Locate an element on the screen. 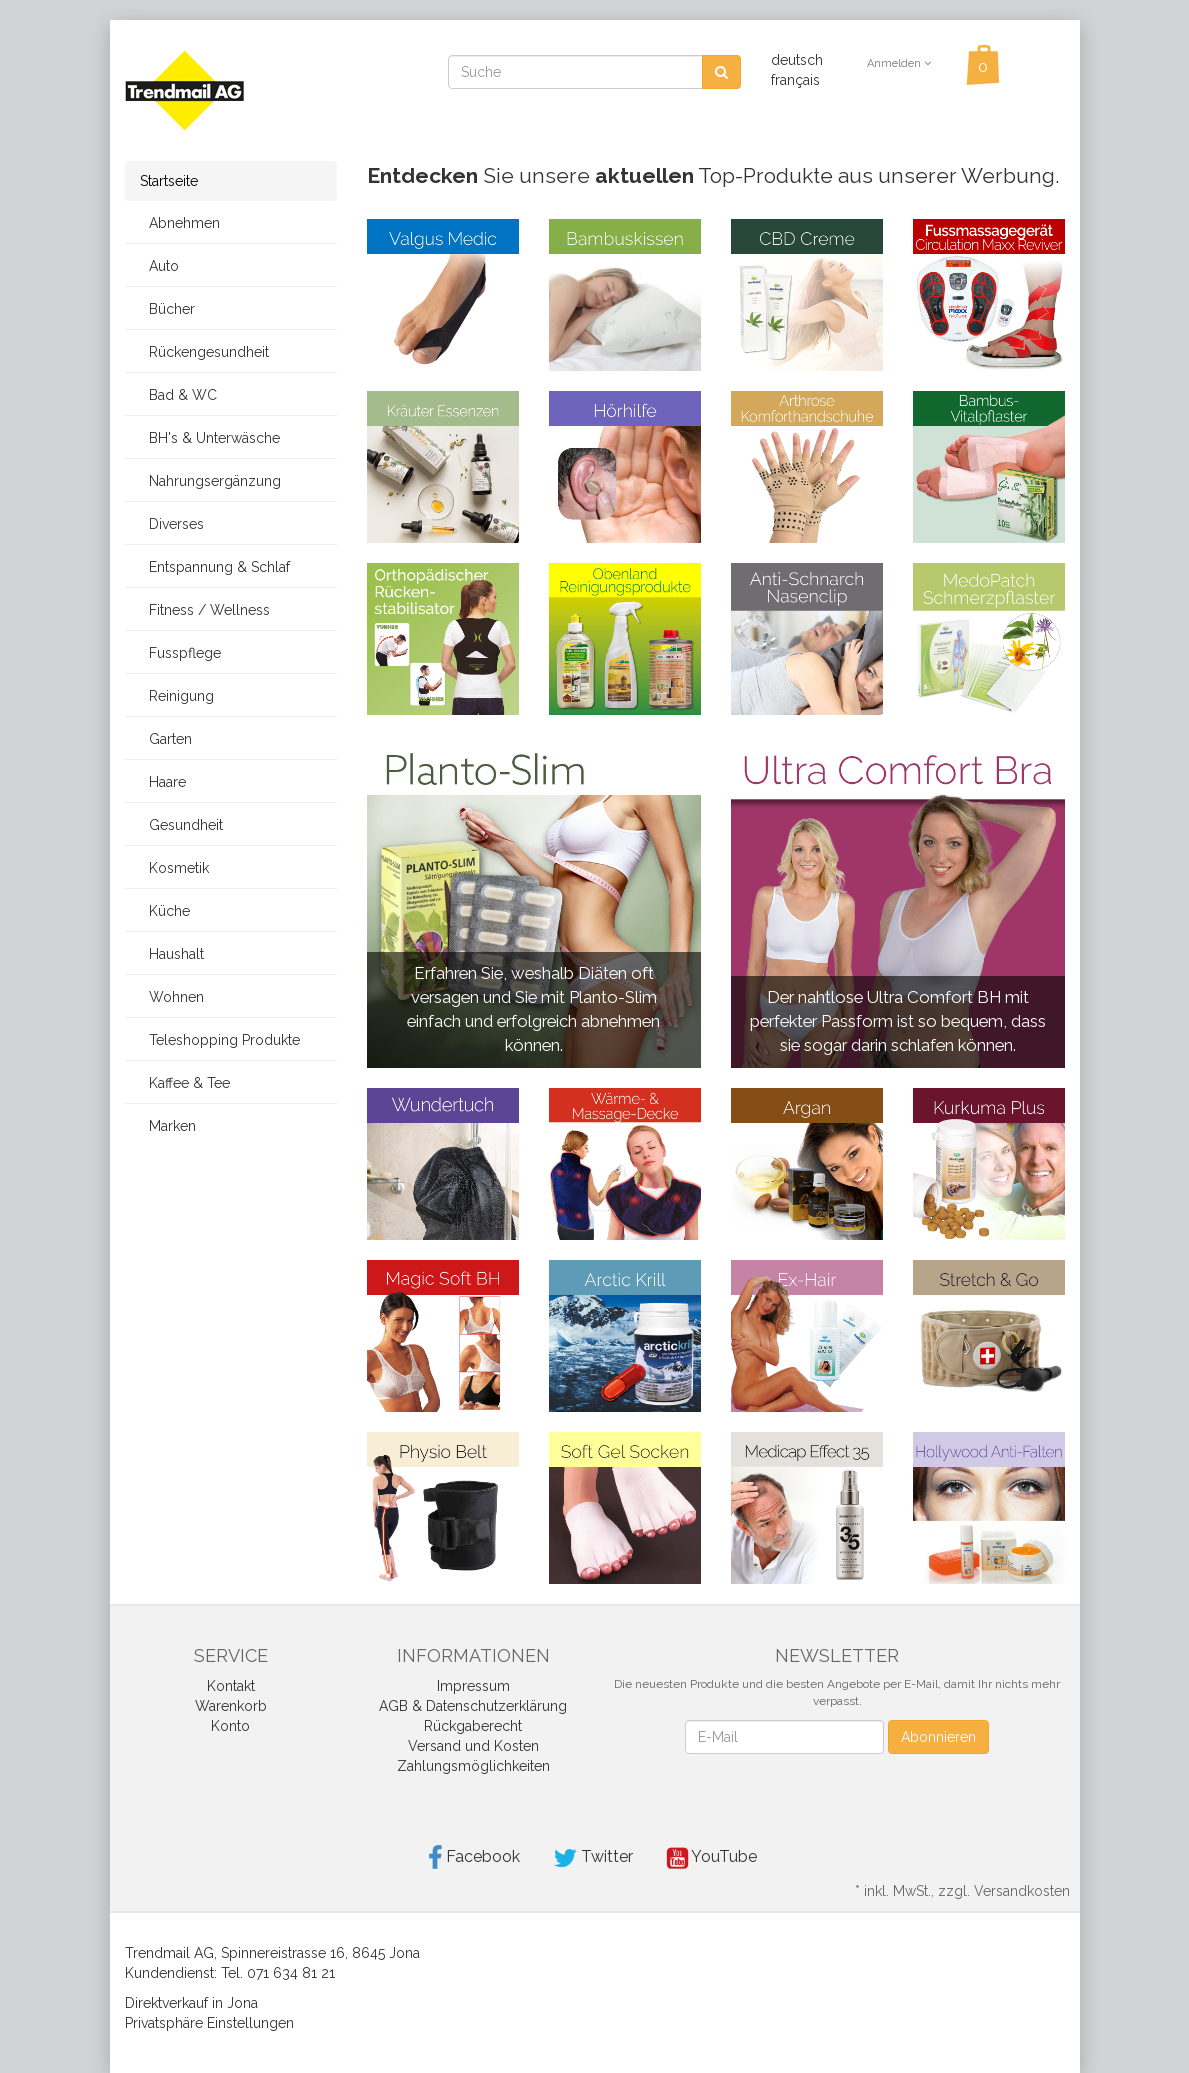 This screenshot has height=2073, width=1189. Abonnieren is located at coordinates (938, 1737).